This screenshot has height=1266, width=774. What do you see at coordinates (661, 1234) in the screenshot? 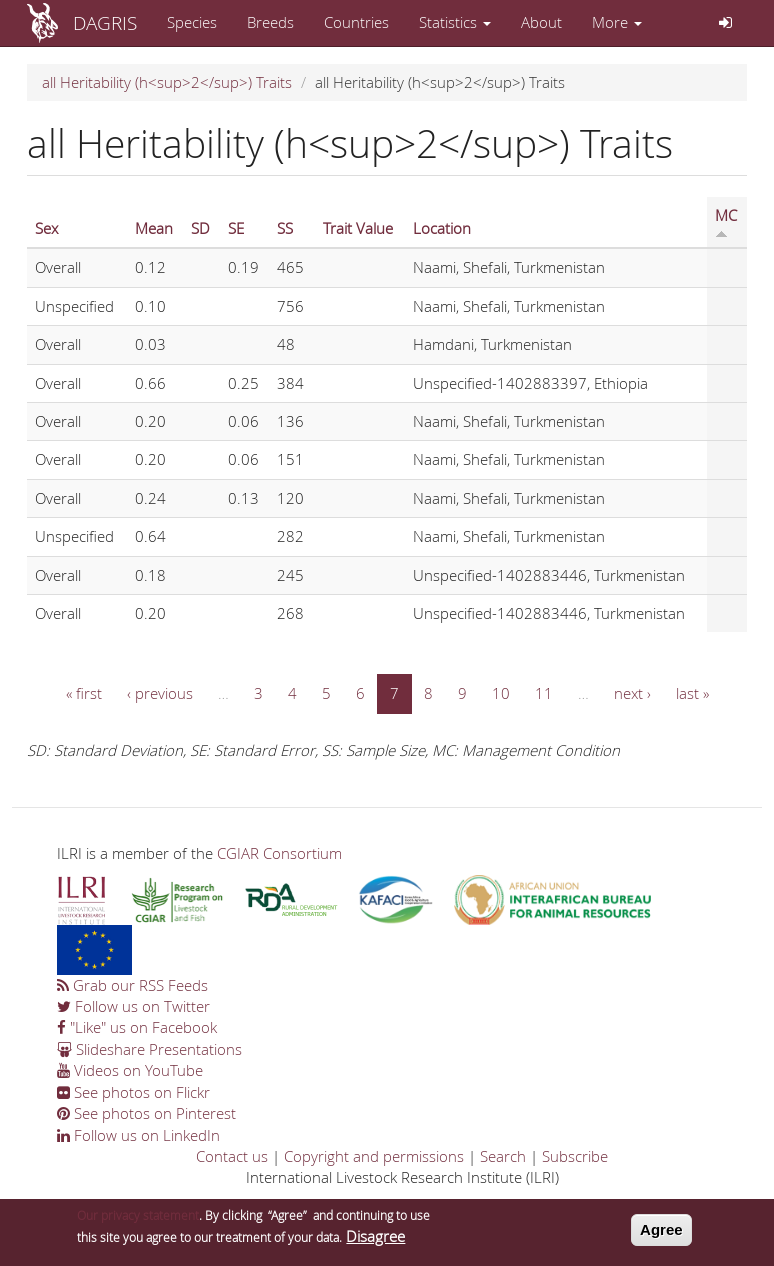
I see `Agree` at bounding box center [661, 1234].